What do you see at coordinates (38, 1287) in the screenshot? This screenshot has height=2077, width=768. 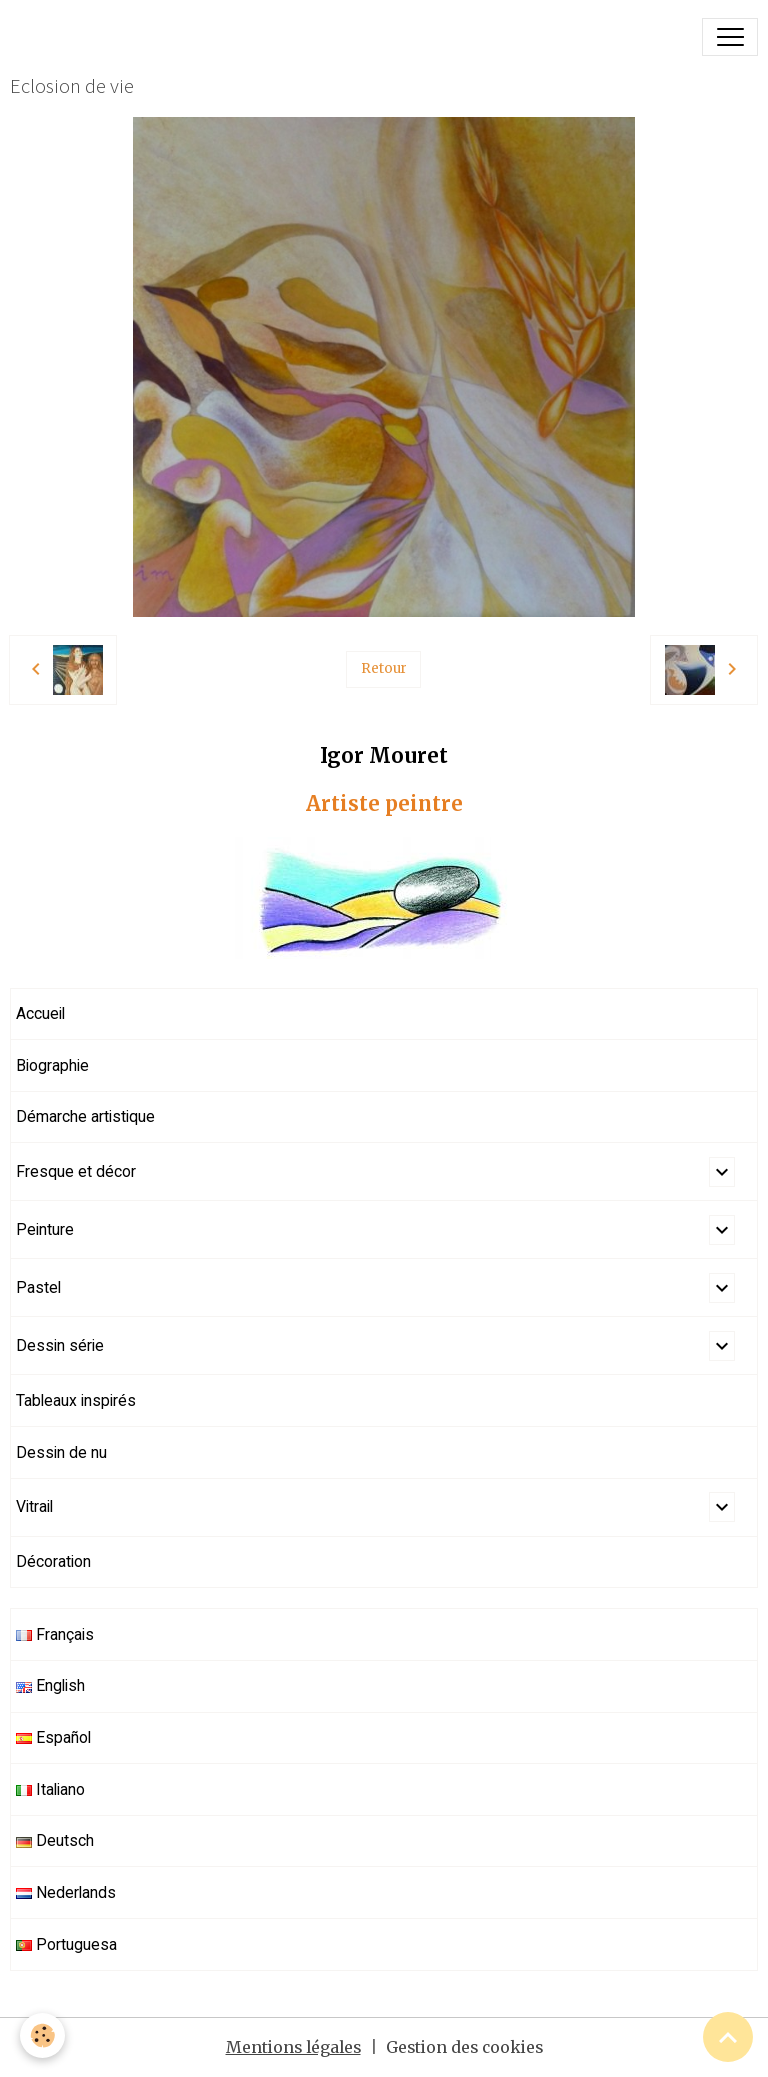 I see `Pastel` at bounding box center [38, 1287].